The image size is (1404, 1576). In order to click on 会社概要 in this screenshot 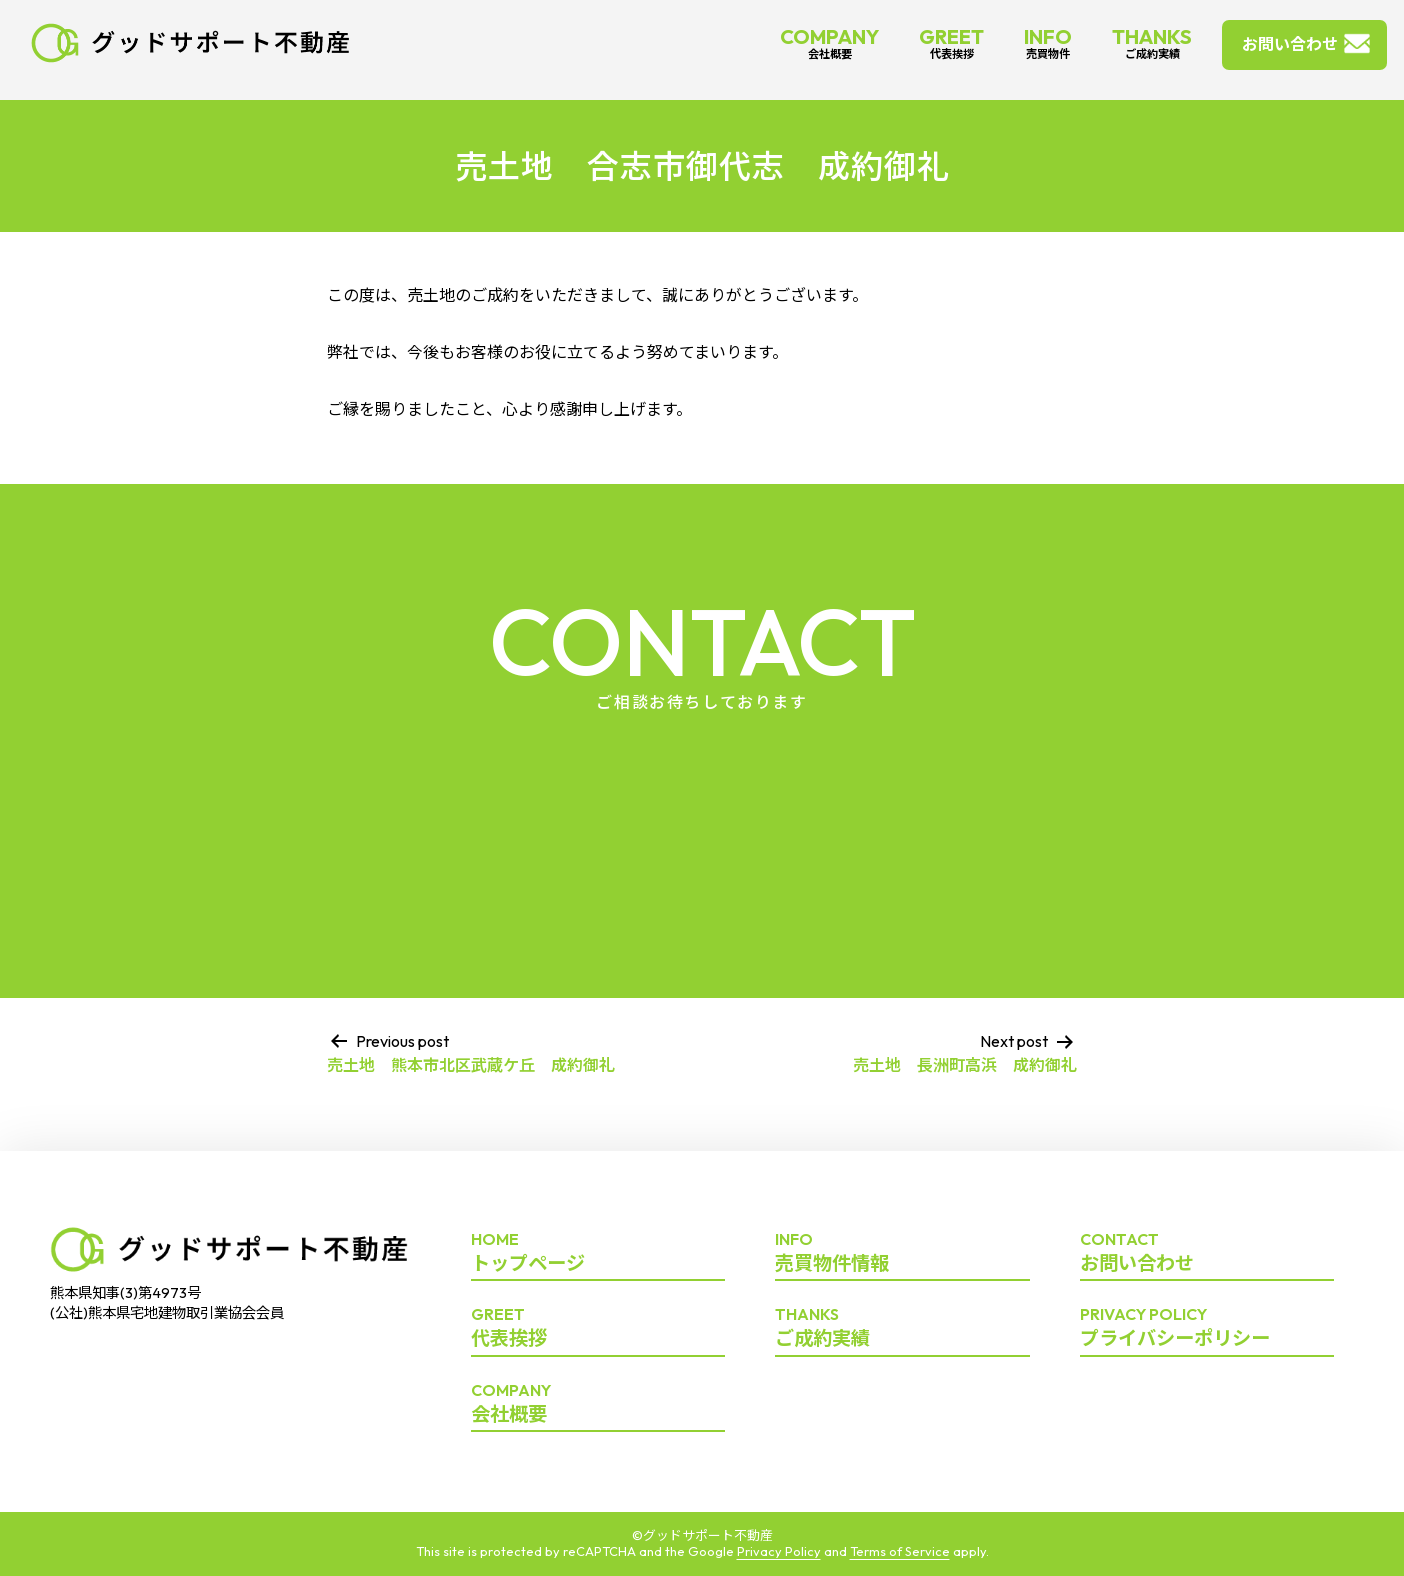, I will do `click(598, 1404)`.